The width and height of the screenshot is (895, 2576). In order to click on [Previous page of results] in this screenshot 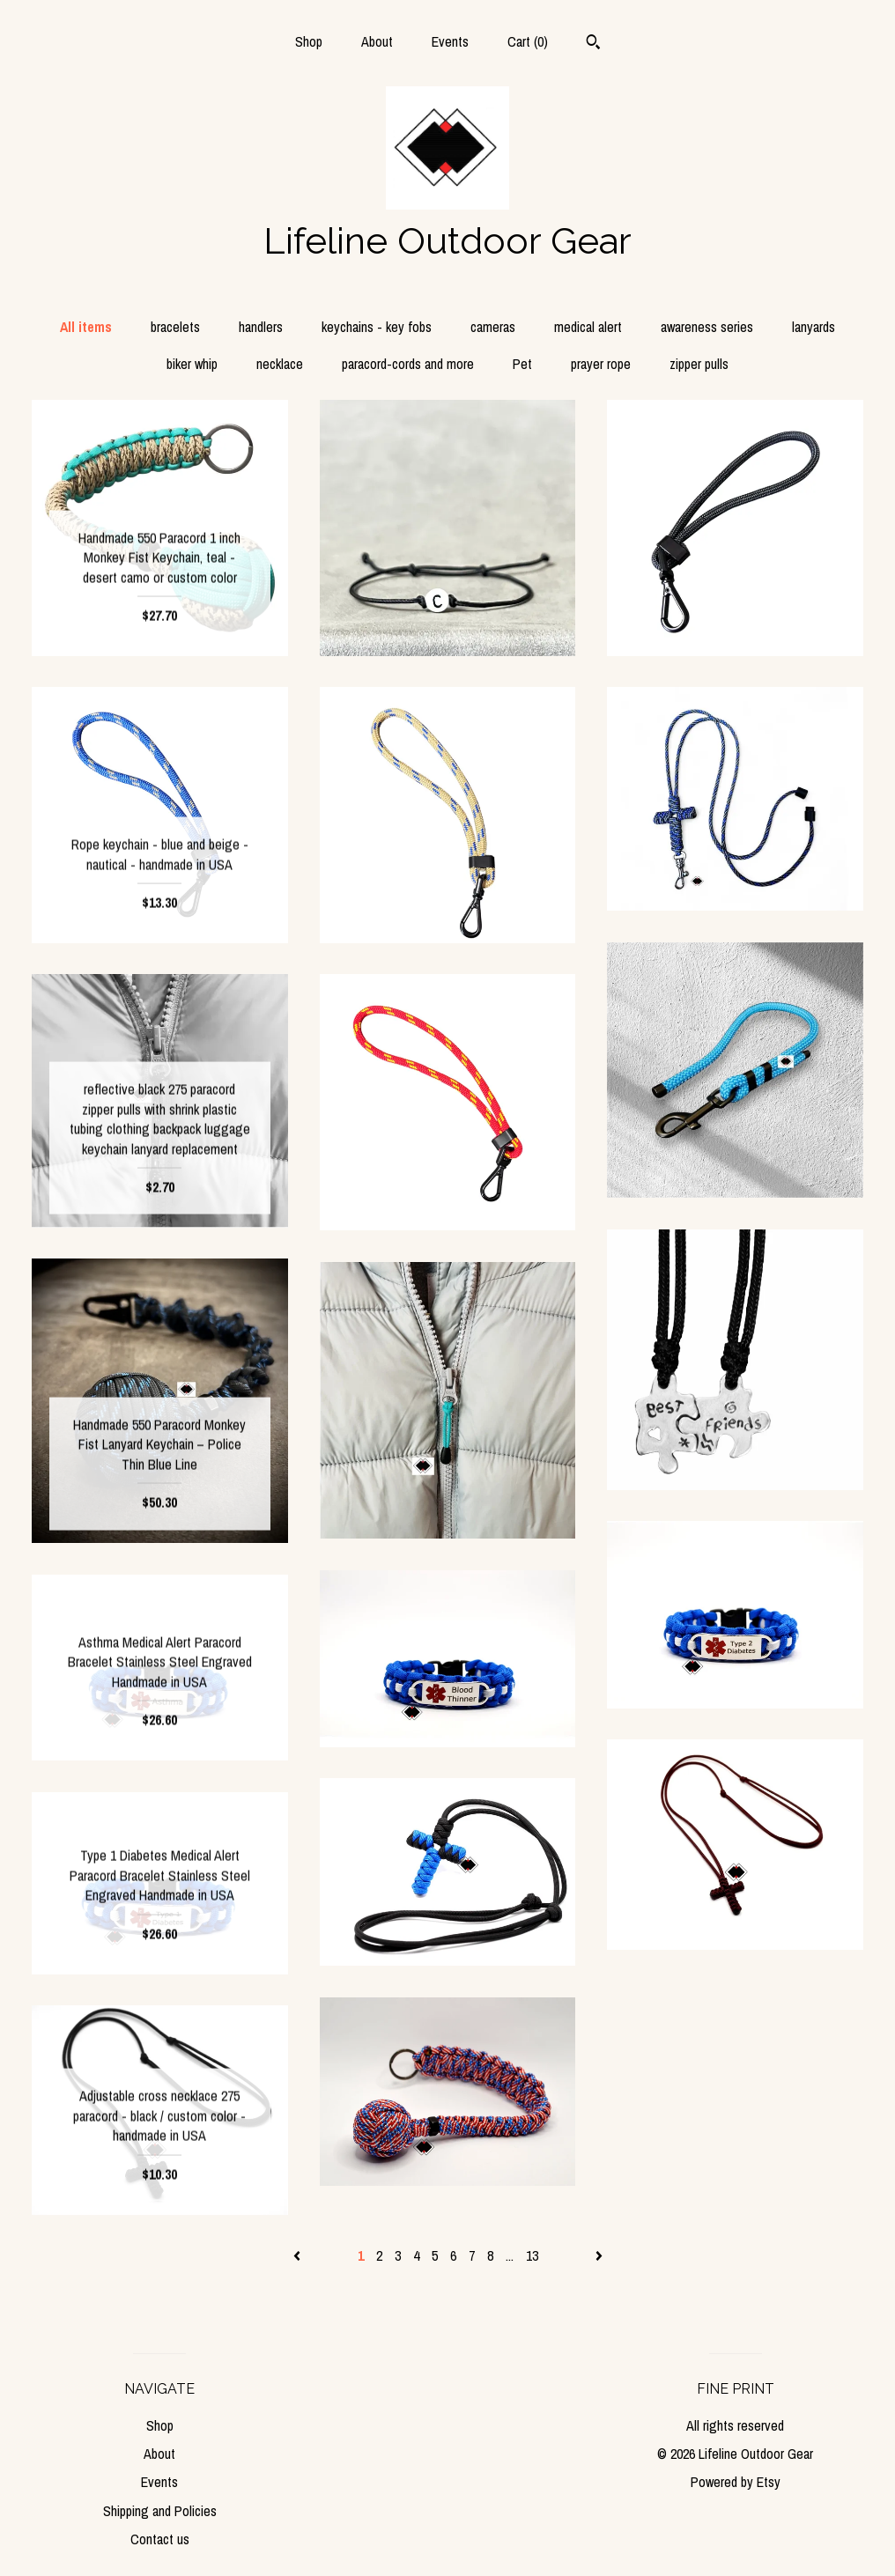, I will do `click(298, 2255)`.